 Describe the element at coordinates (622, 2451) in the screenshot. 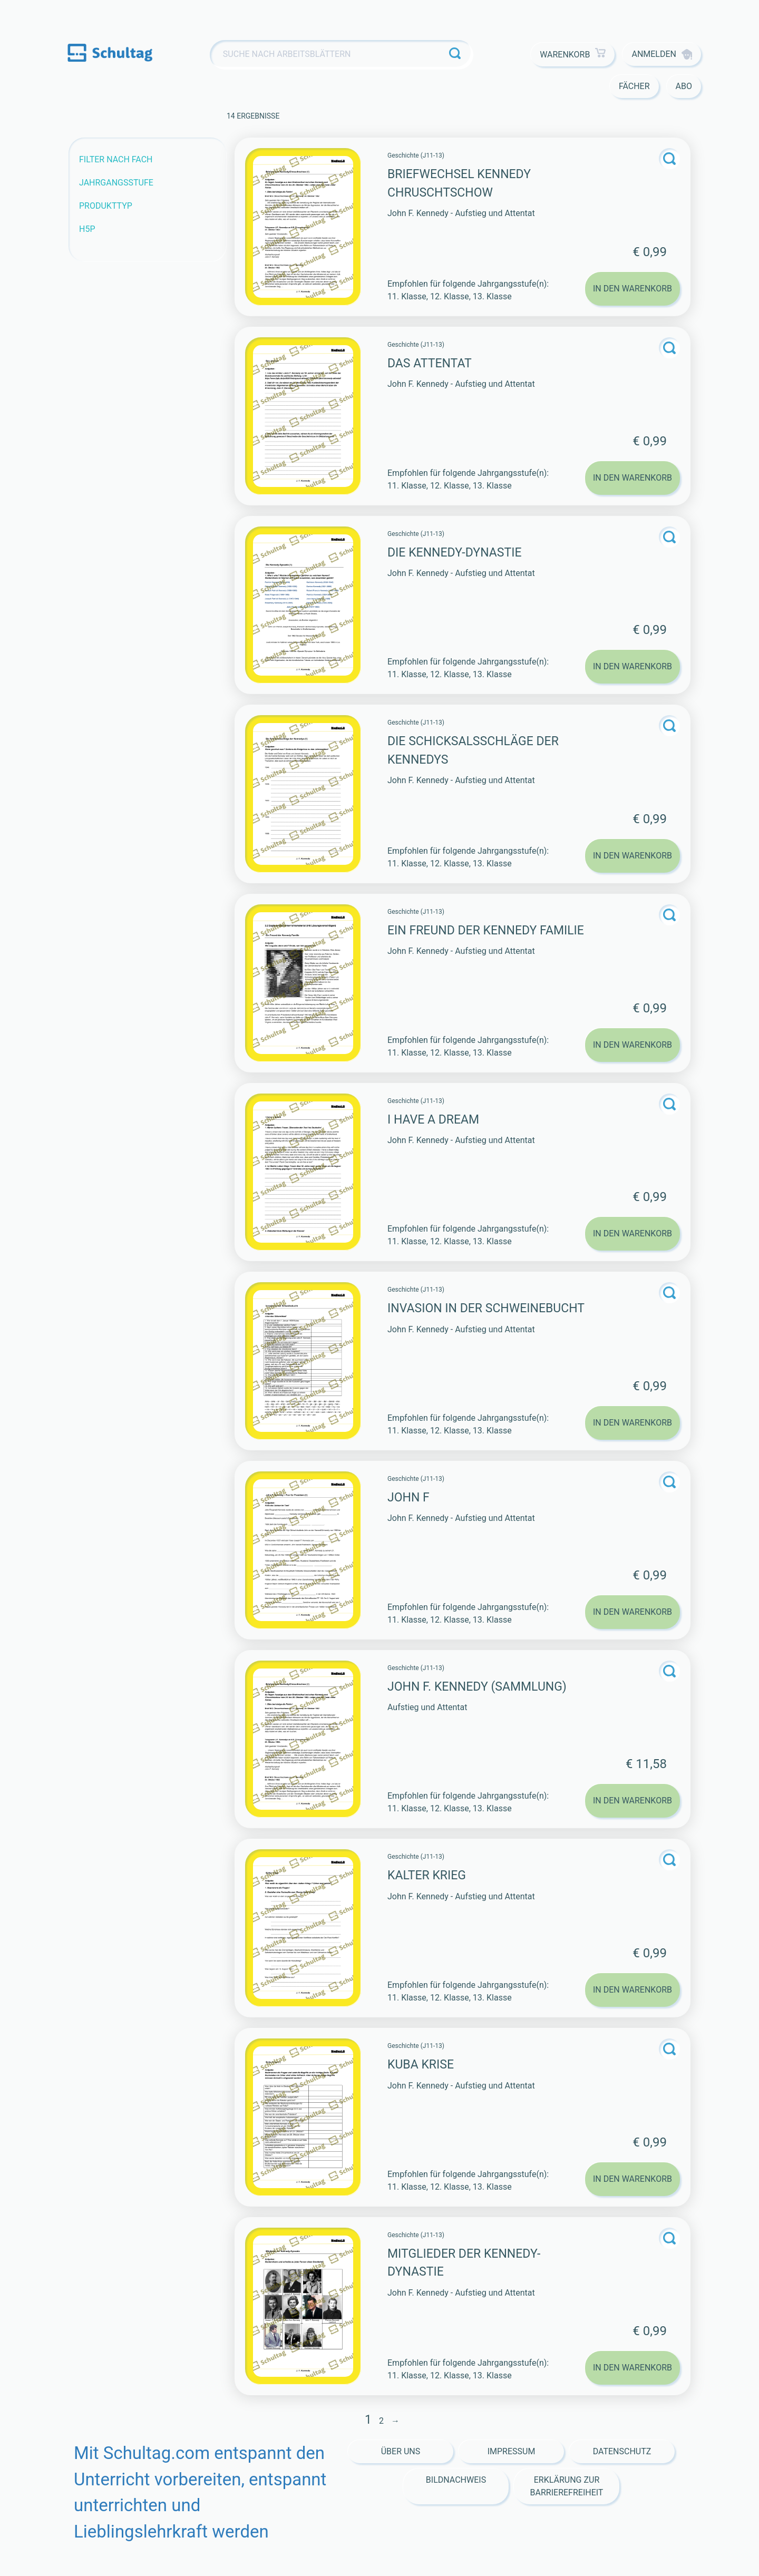

I see `Datenschutz` at that location.